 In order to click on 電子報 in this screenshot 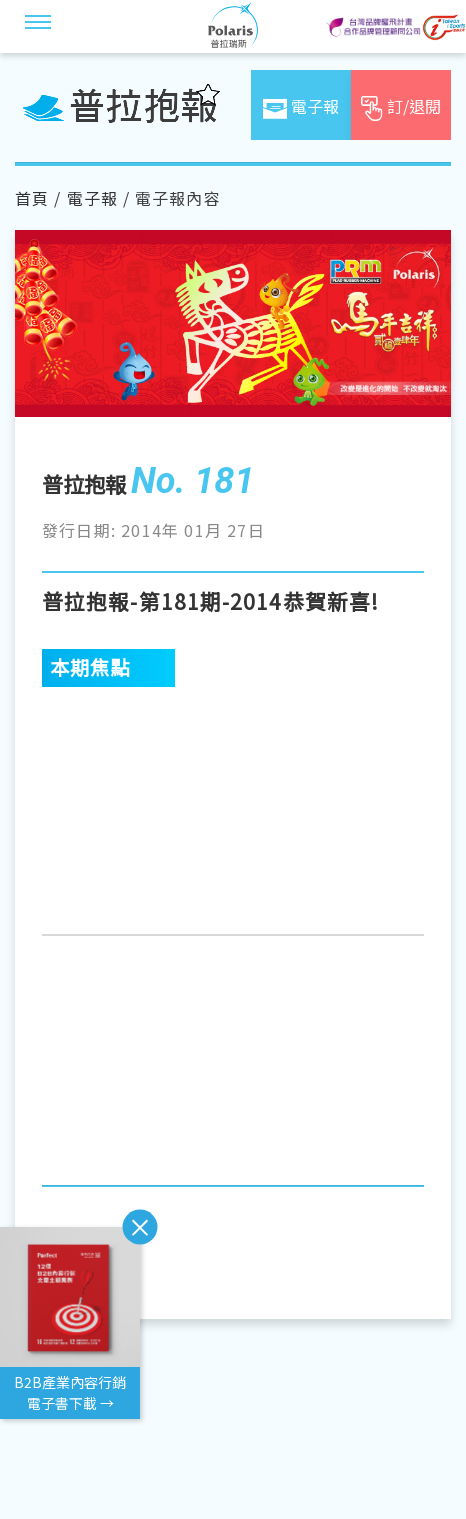, I will do `click(92, 198)`.